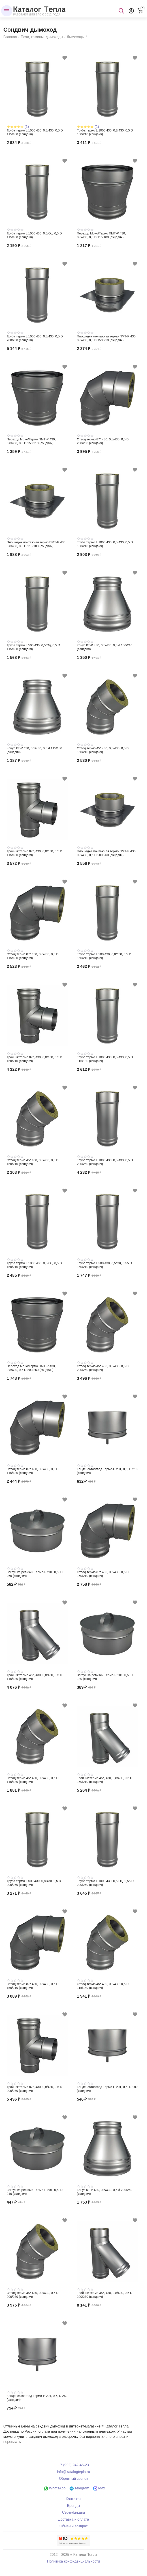 This screenshot has width=147, height=2576. What do you see at coordinates (42, 37) in the screenshot?
I see `Печи, камины, дымоходы` at bounding box center [42, 37].